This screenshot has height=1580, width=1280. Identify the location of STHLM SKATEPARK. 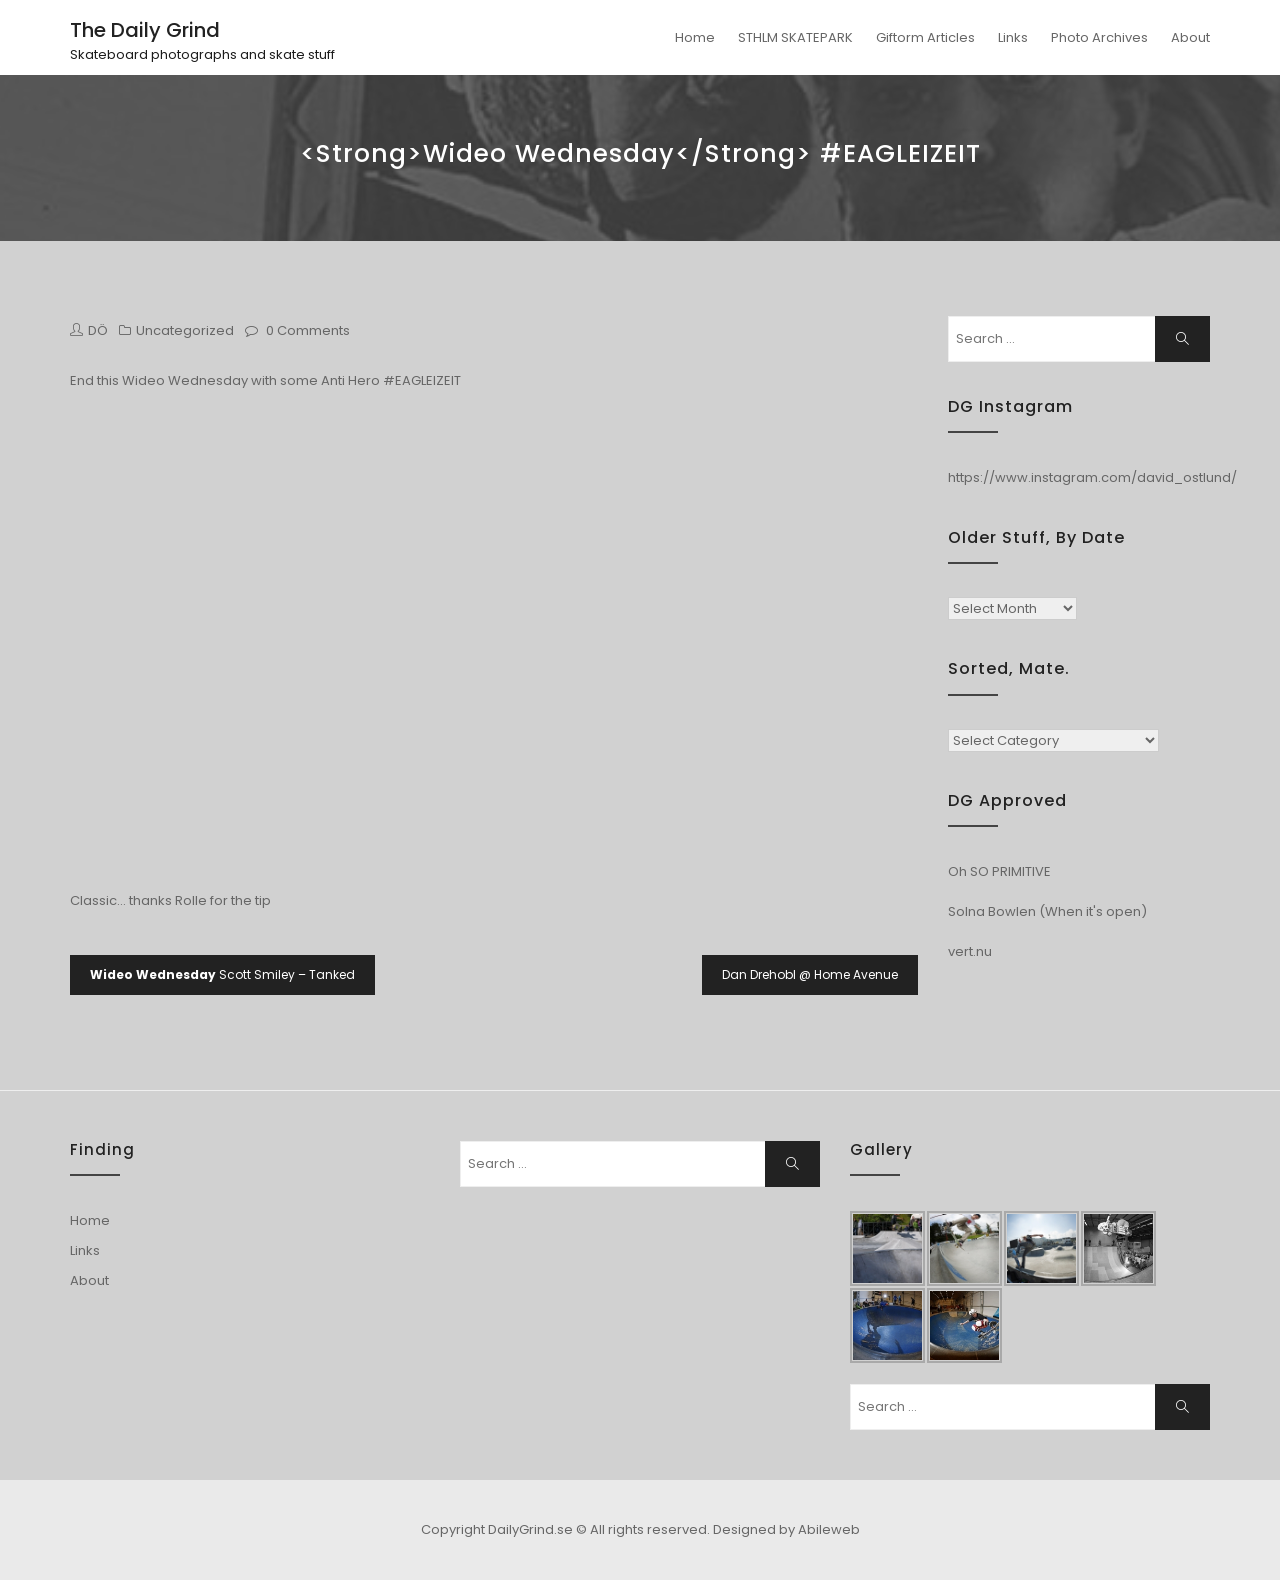
(795, 37).